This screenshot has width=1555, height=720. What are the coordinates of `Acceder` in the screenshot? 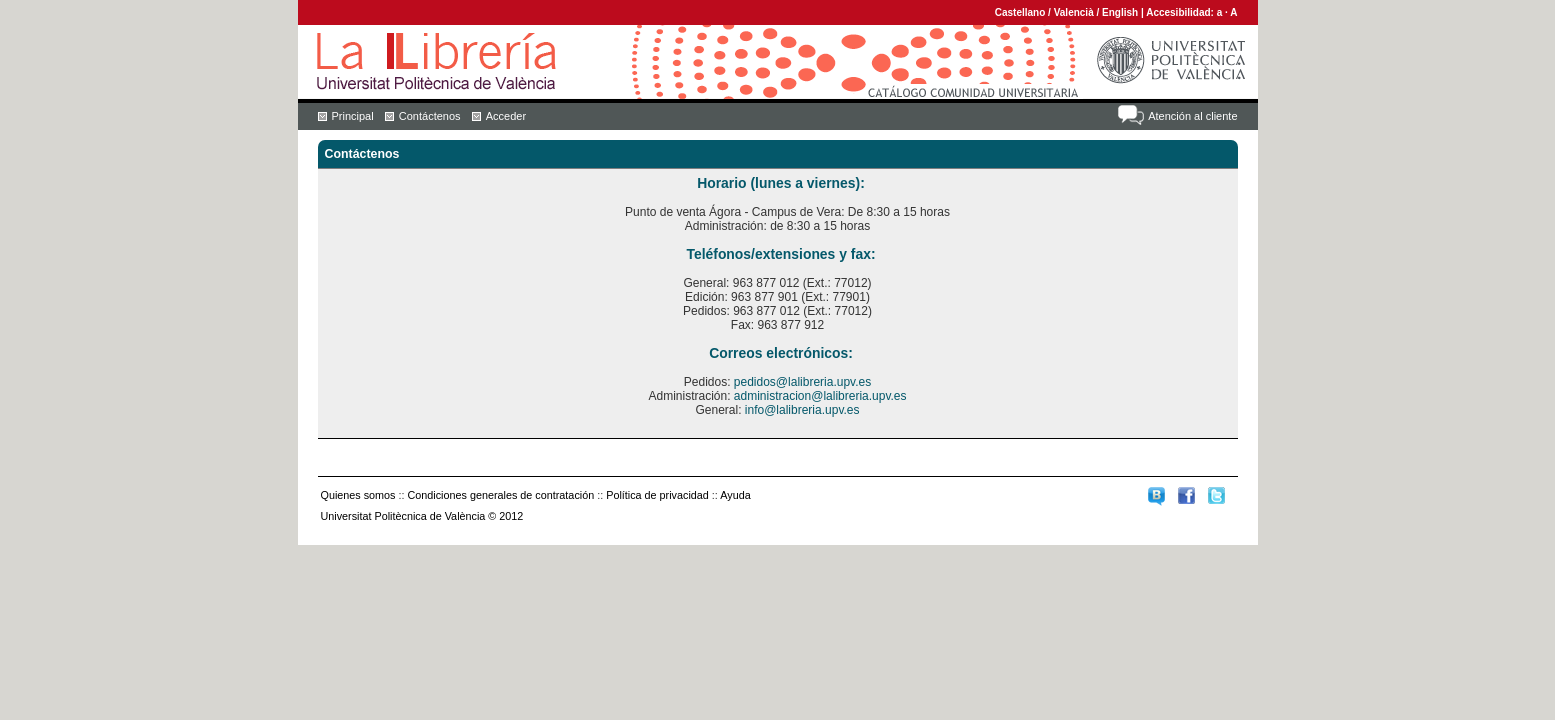 It's located at (506, 116).